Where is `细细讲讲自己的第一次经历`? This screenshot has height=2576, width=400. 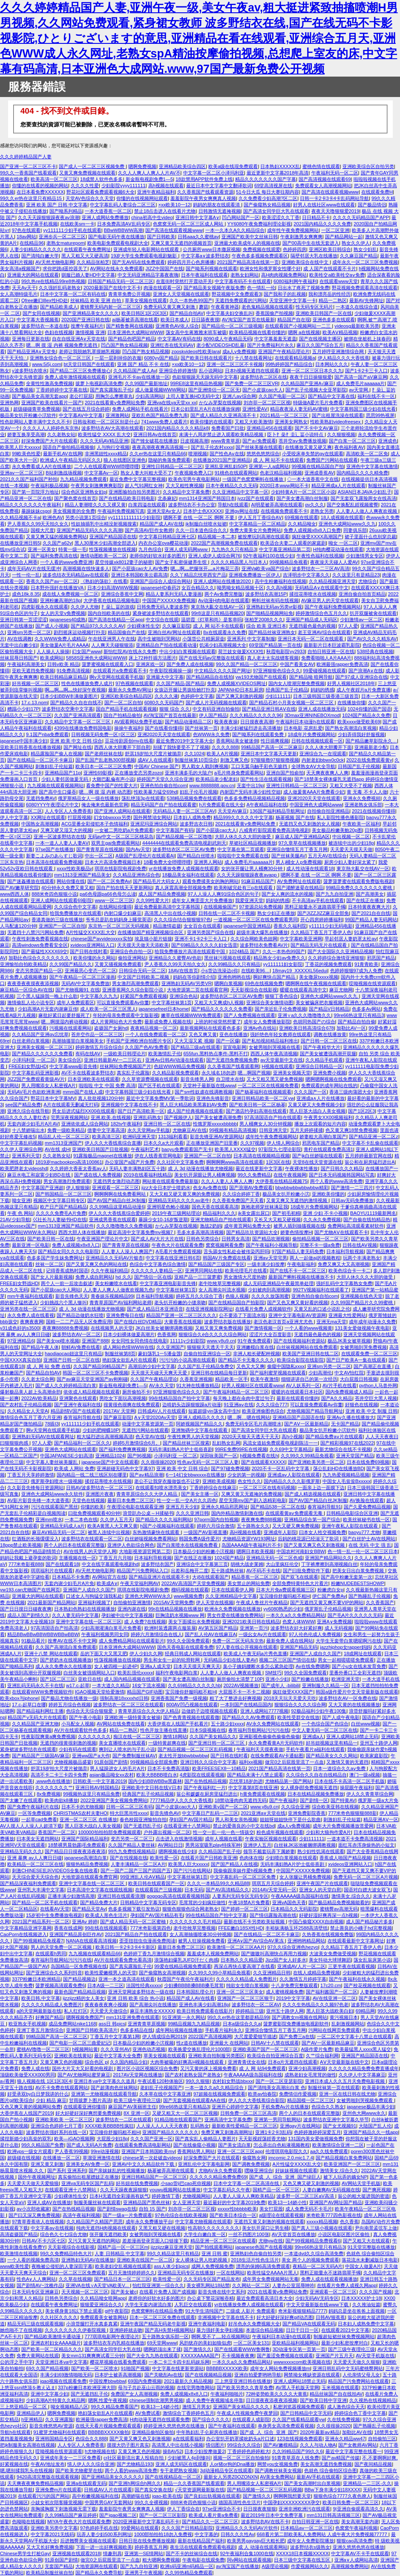
细细讲讲自己的第一次经历 is located at coordinates (309, 1379).